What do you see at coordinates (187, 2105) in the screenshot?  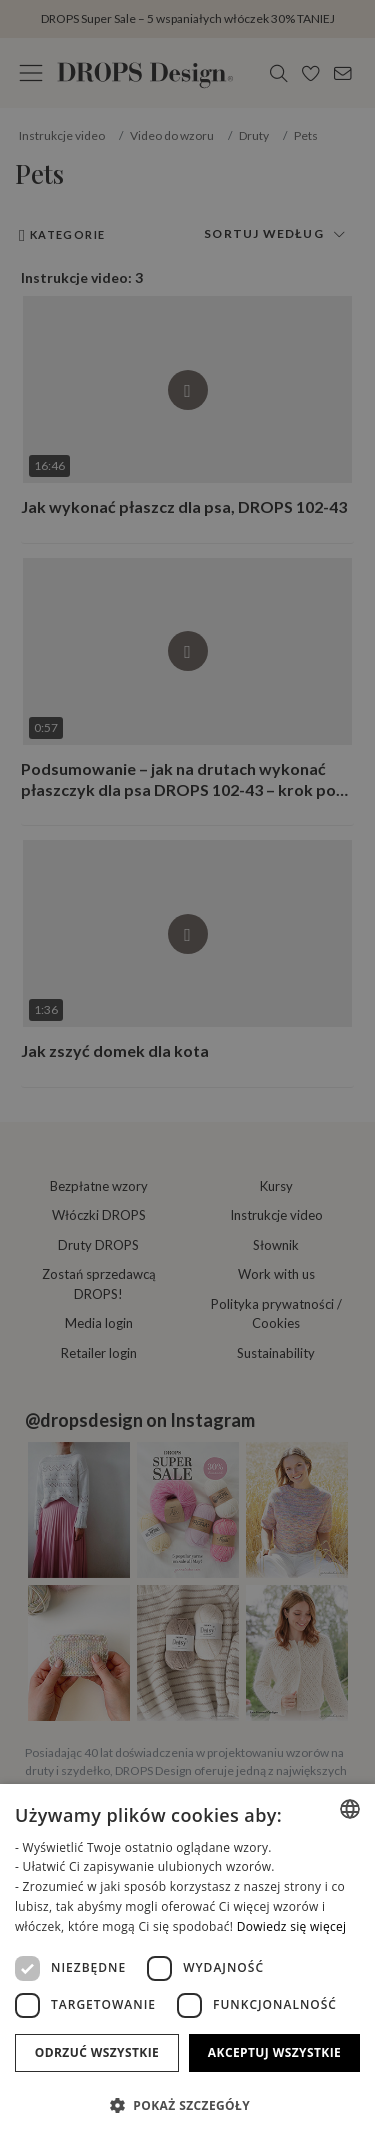 I see `[button]` at bounding box center [187, 2105].